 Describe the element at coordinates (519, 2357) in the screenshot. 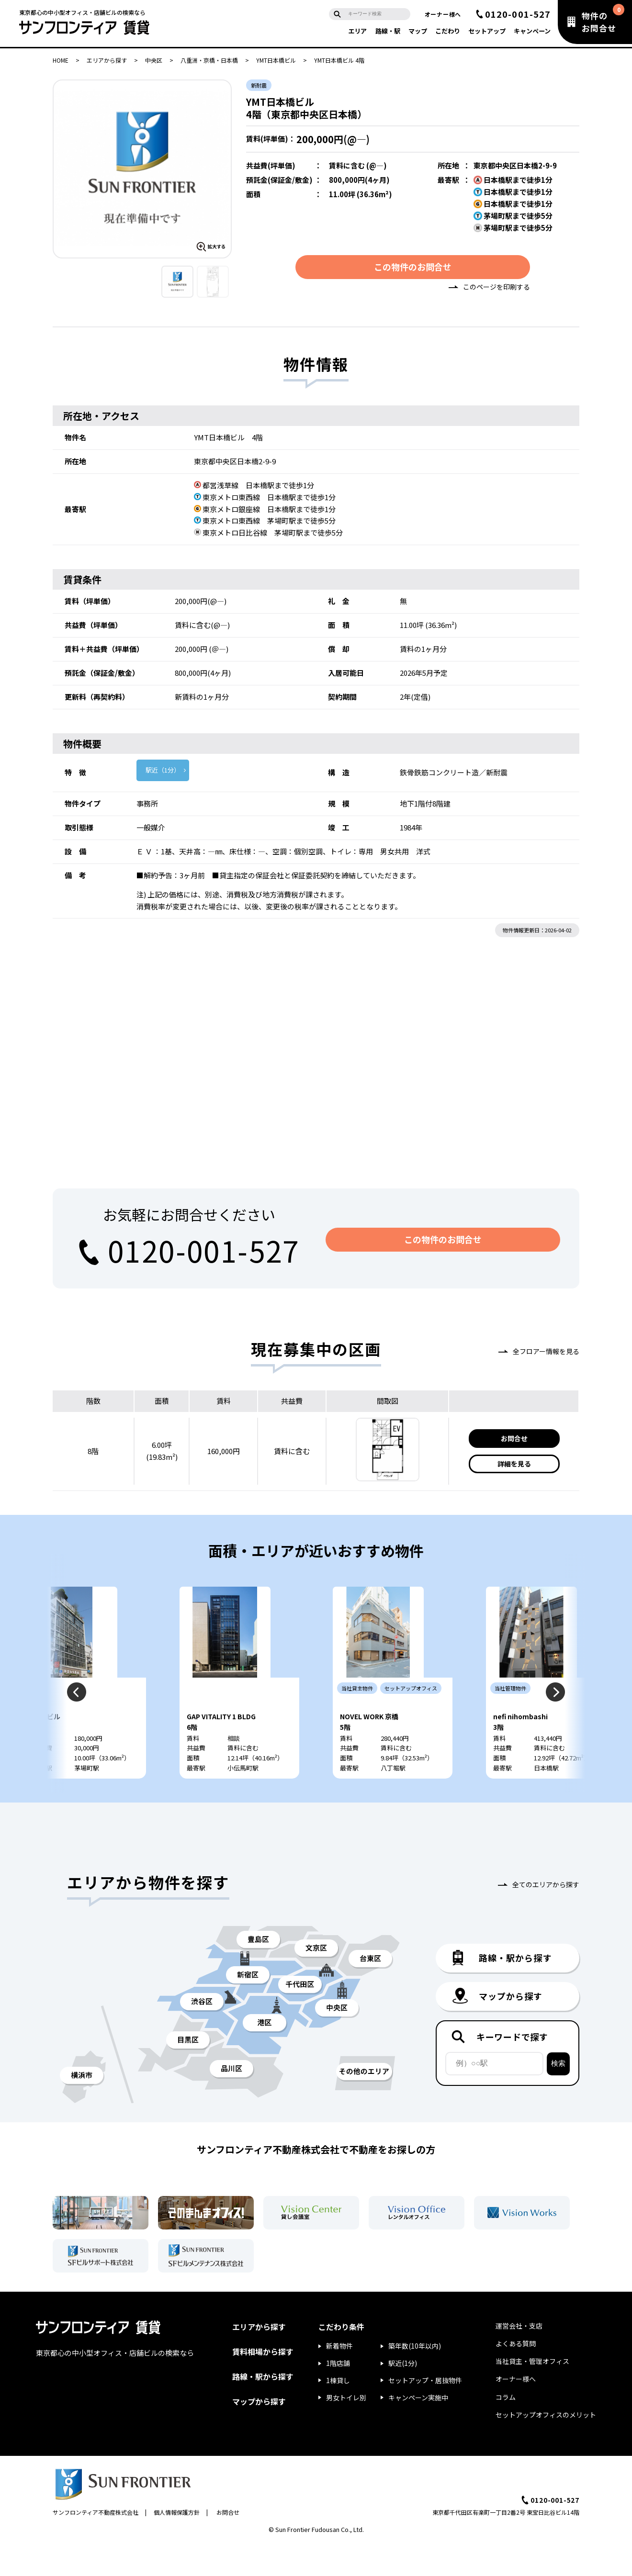

I see `運営会社・支店` at that location.